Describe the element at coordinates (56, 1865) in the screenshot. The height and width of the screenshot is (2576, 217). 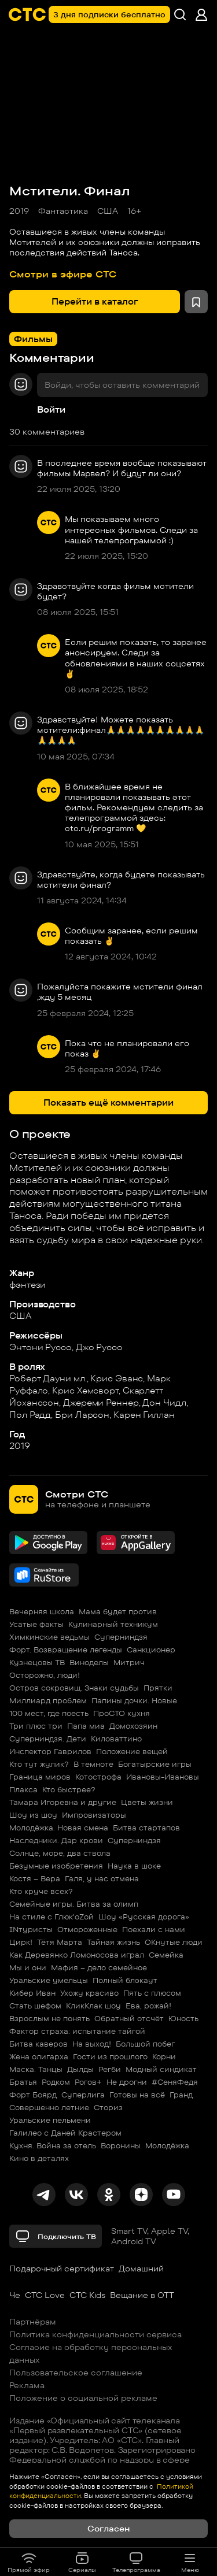
I see `Безумные изобретения` at that location.